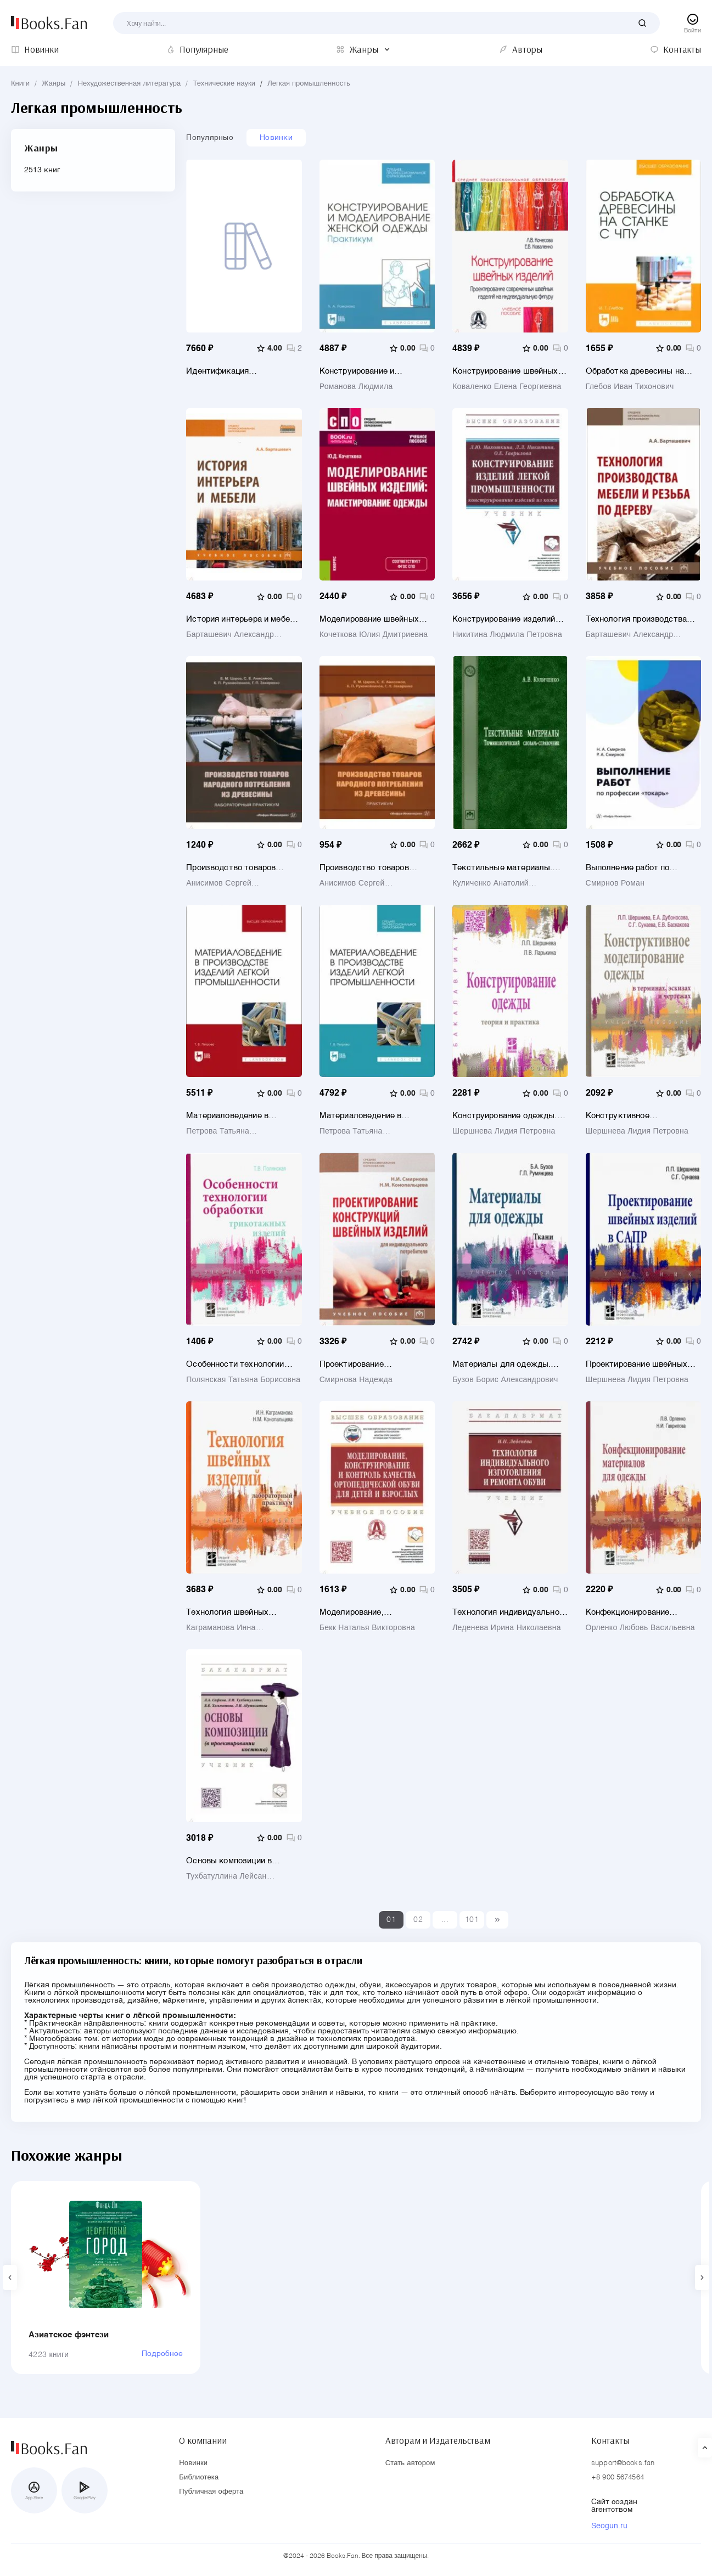 The image size is (712, 2576). I want to click on Основы композиции в проектировании костюма. Учебник, so click(237, 1861).